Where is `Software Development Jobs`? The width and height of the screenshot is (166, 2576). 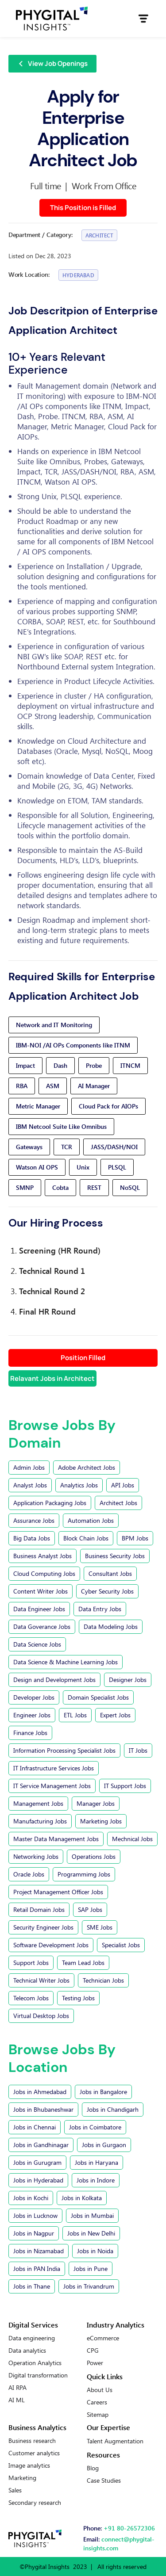 Software Development Jobs is located at coordinates (51, 1945).